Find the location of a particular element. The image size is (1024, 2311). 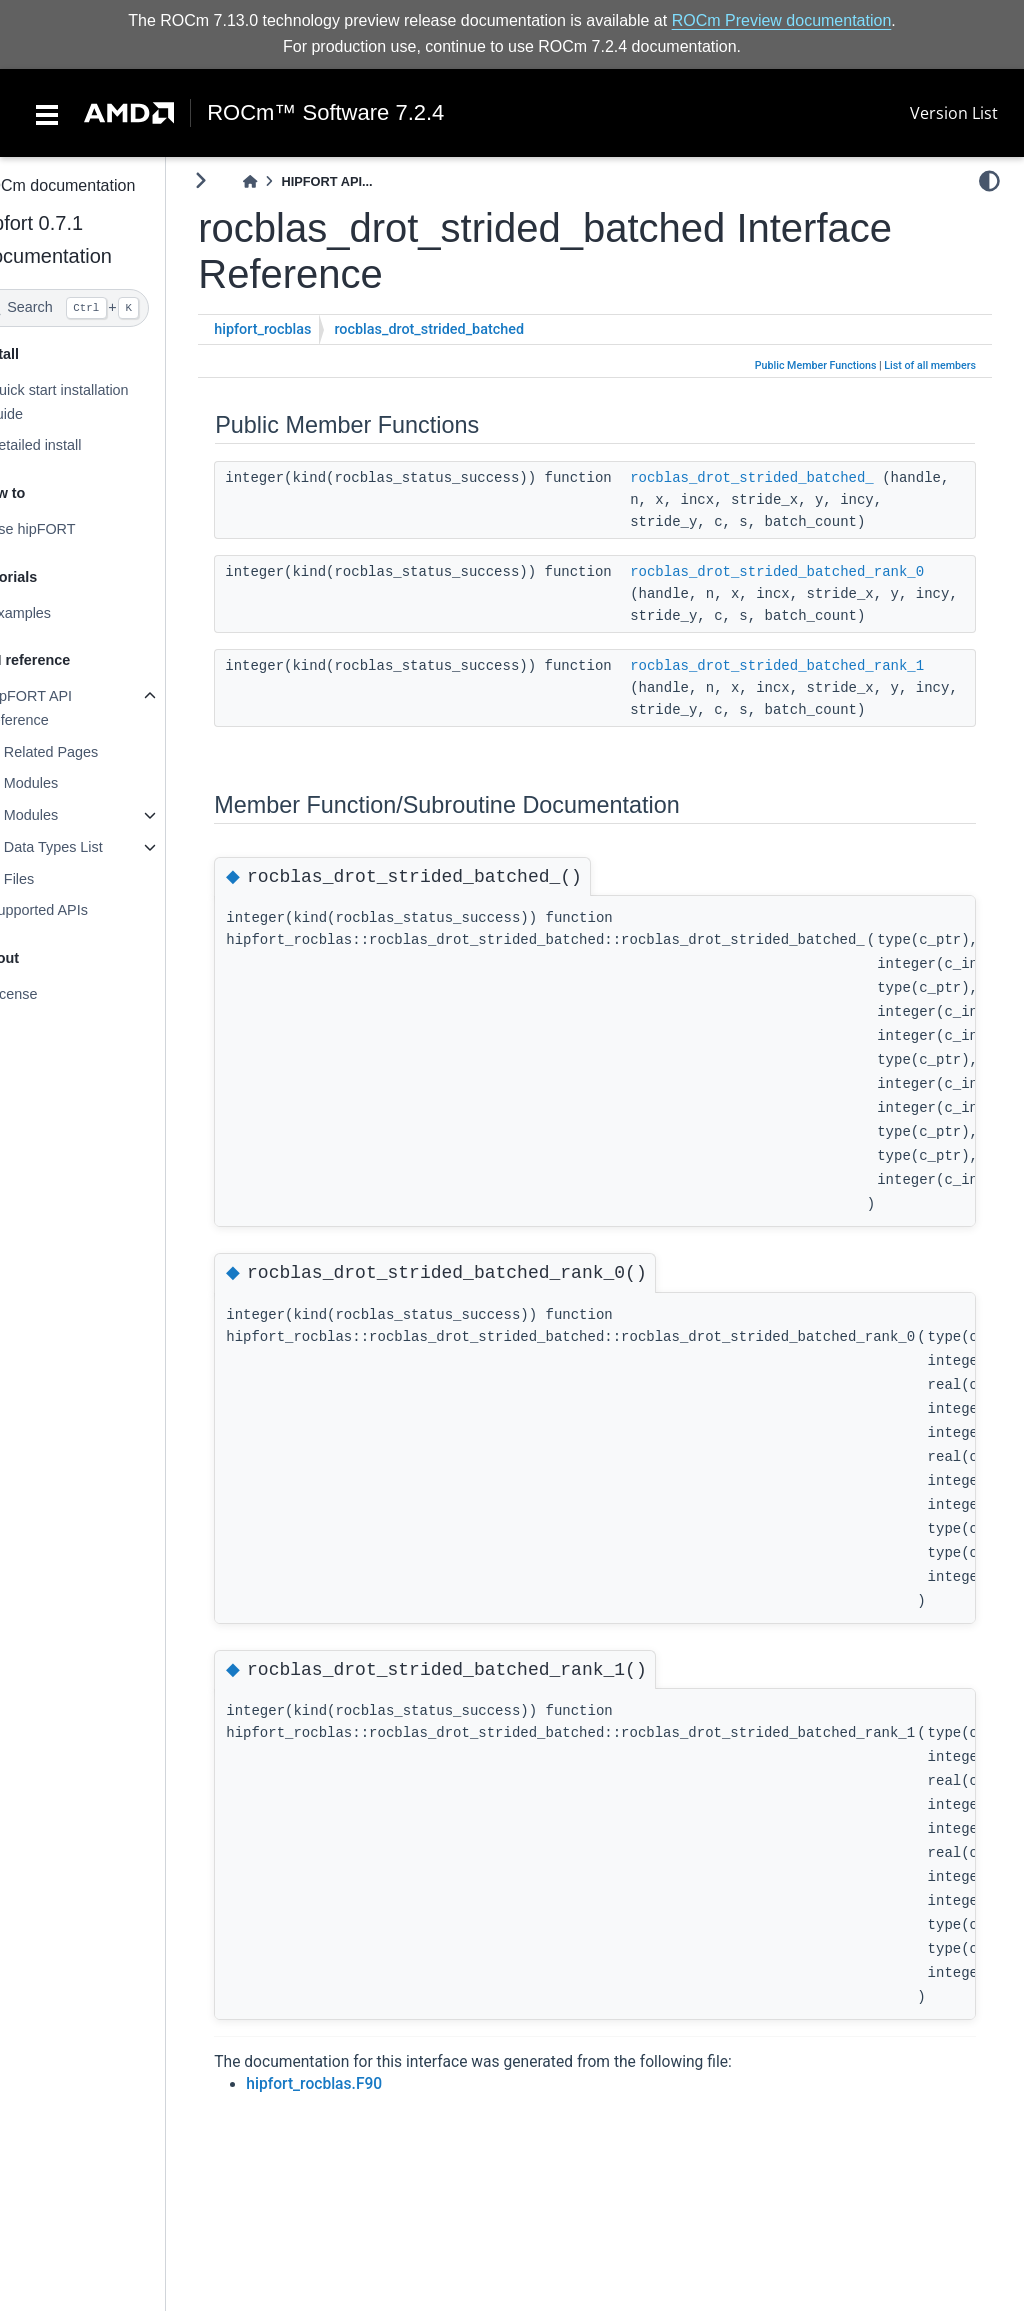

Use hipFORT is located at coordinates (70, 529).